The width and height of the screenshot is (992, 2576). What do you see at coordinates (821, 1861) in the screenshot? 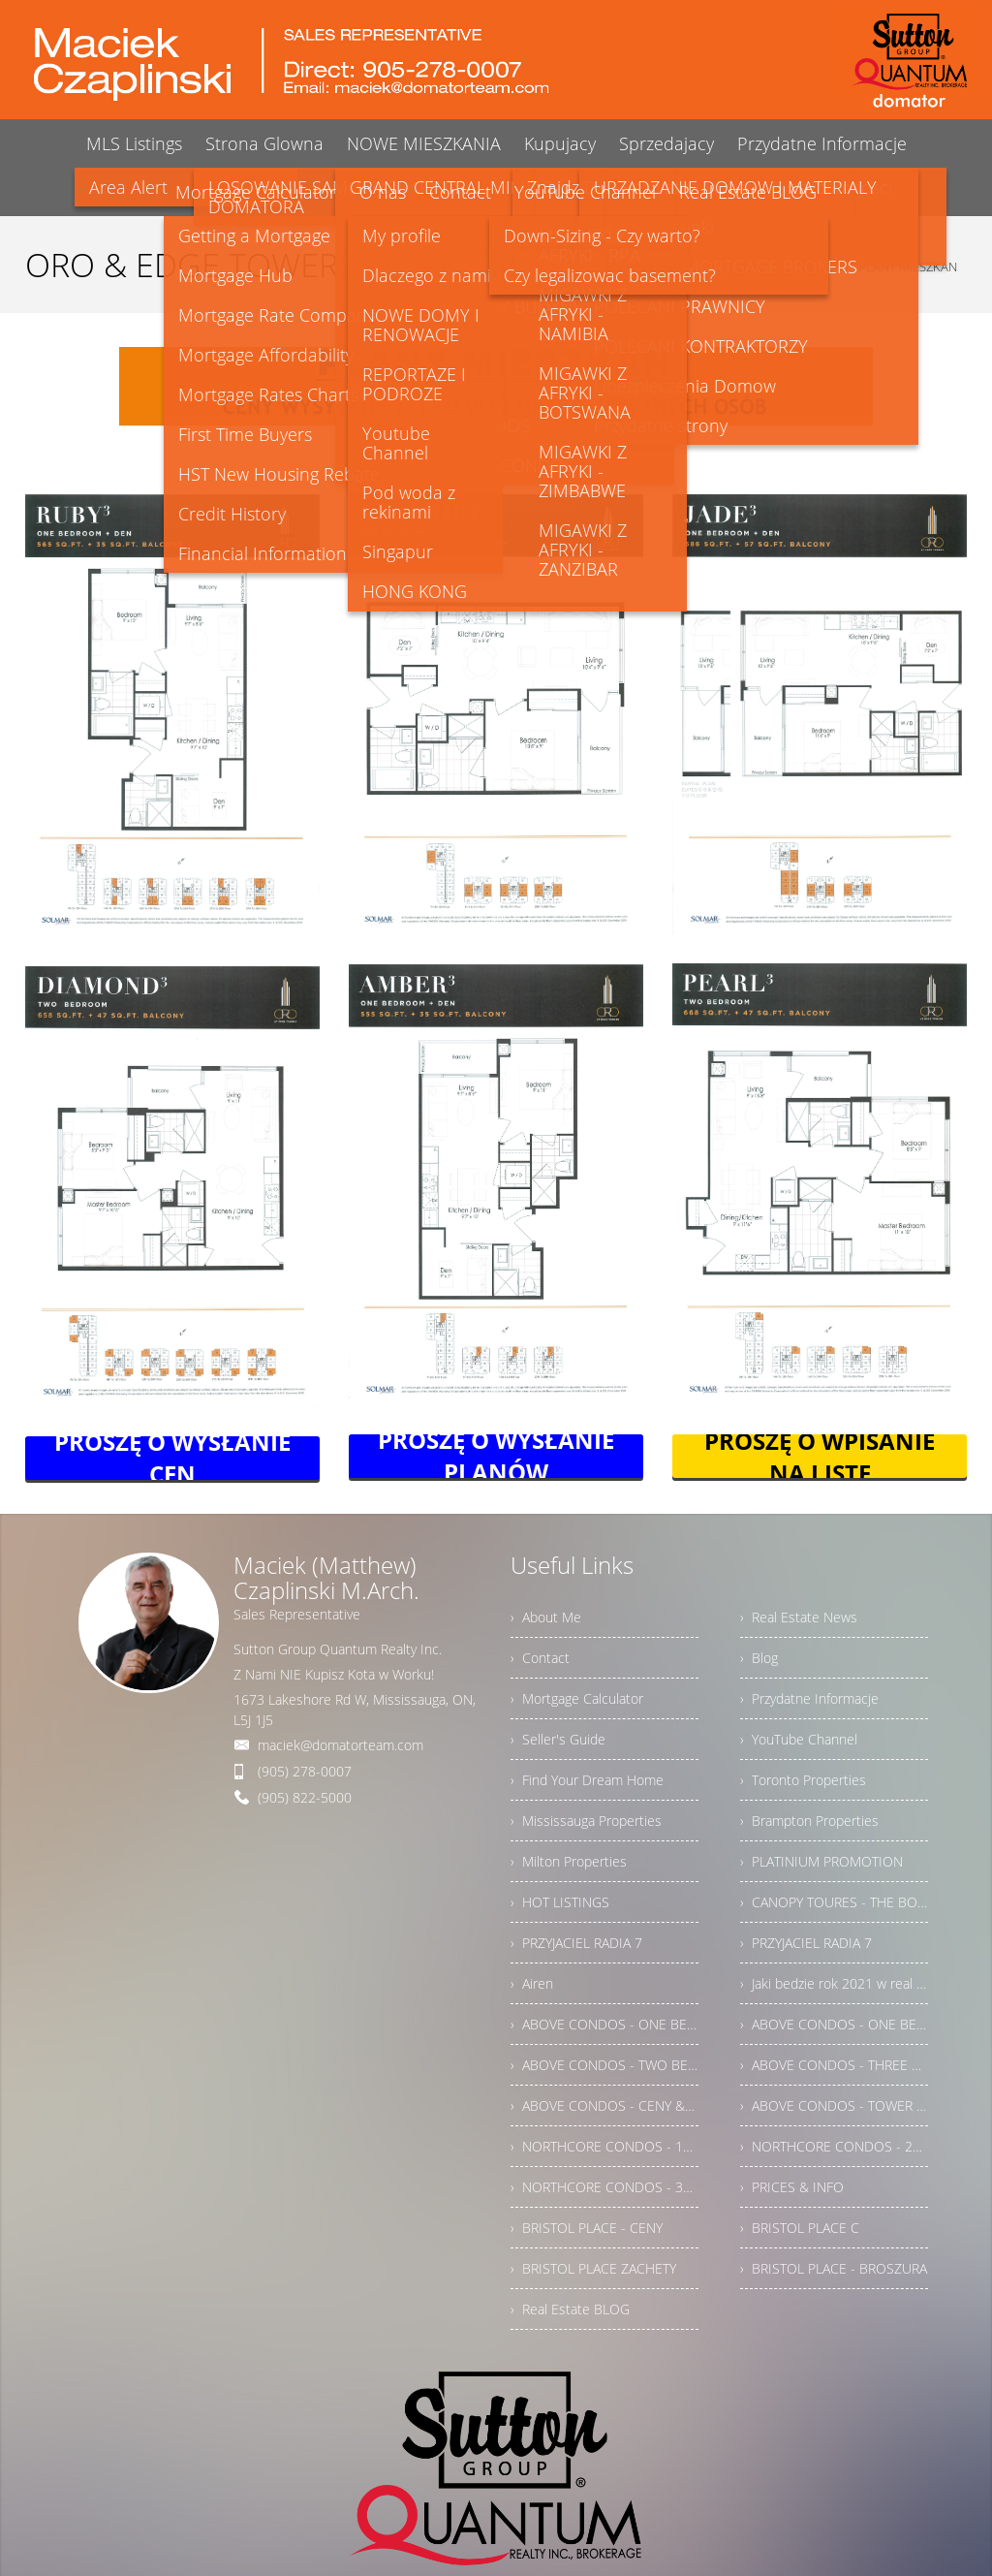
I see `› PLATINIUM PROMOTION` at bounding box center [821, 1861].